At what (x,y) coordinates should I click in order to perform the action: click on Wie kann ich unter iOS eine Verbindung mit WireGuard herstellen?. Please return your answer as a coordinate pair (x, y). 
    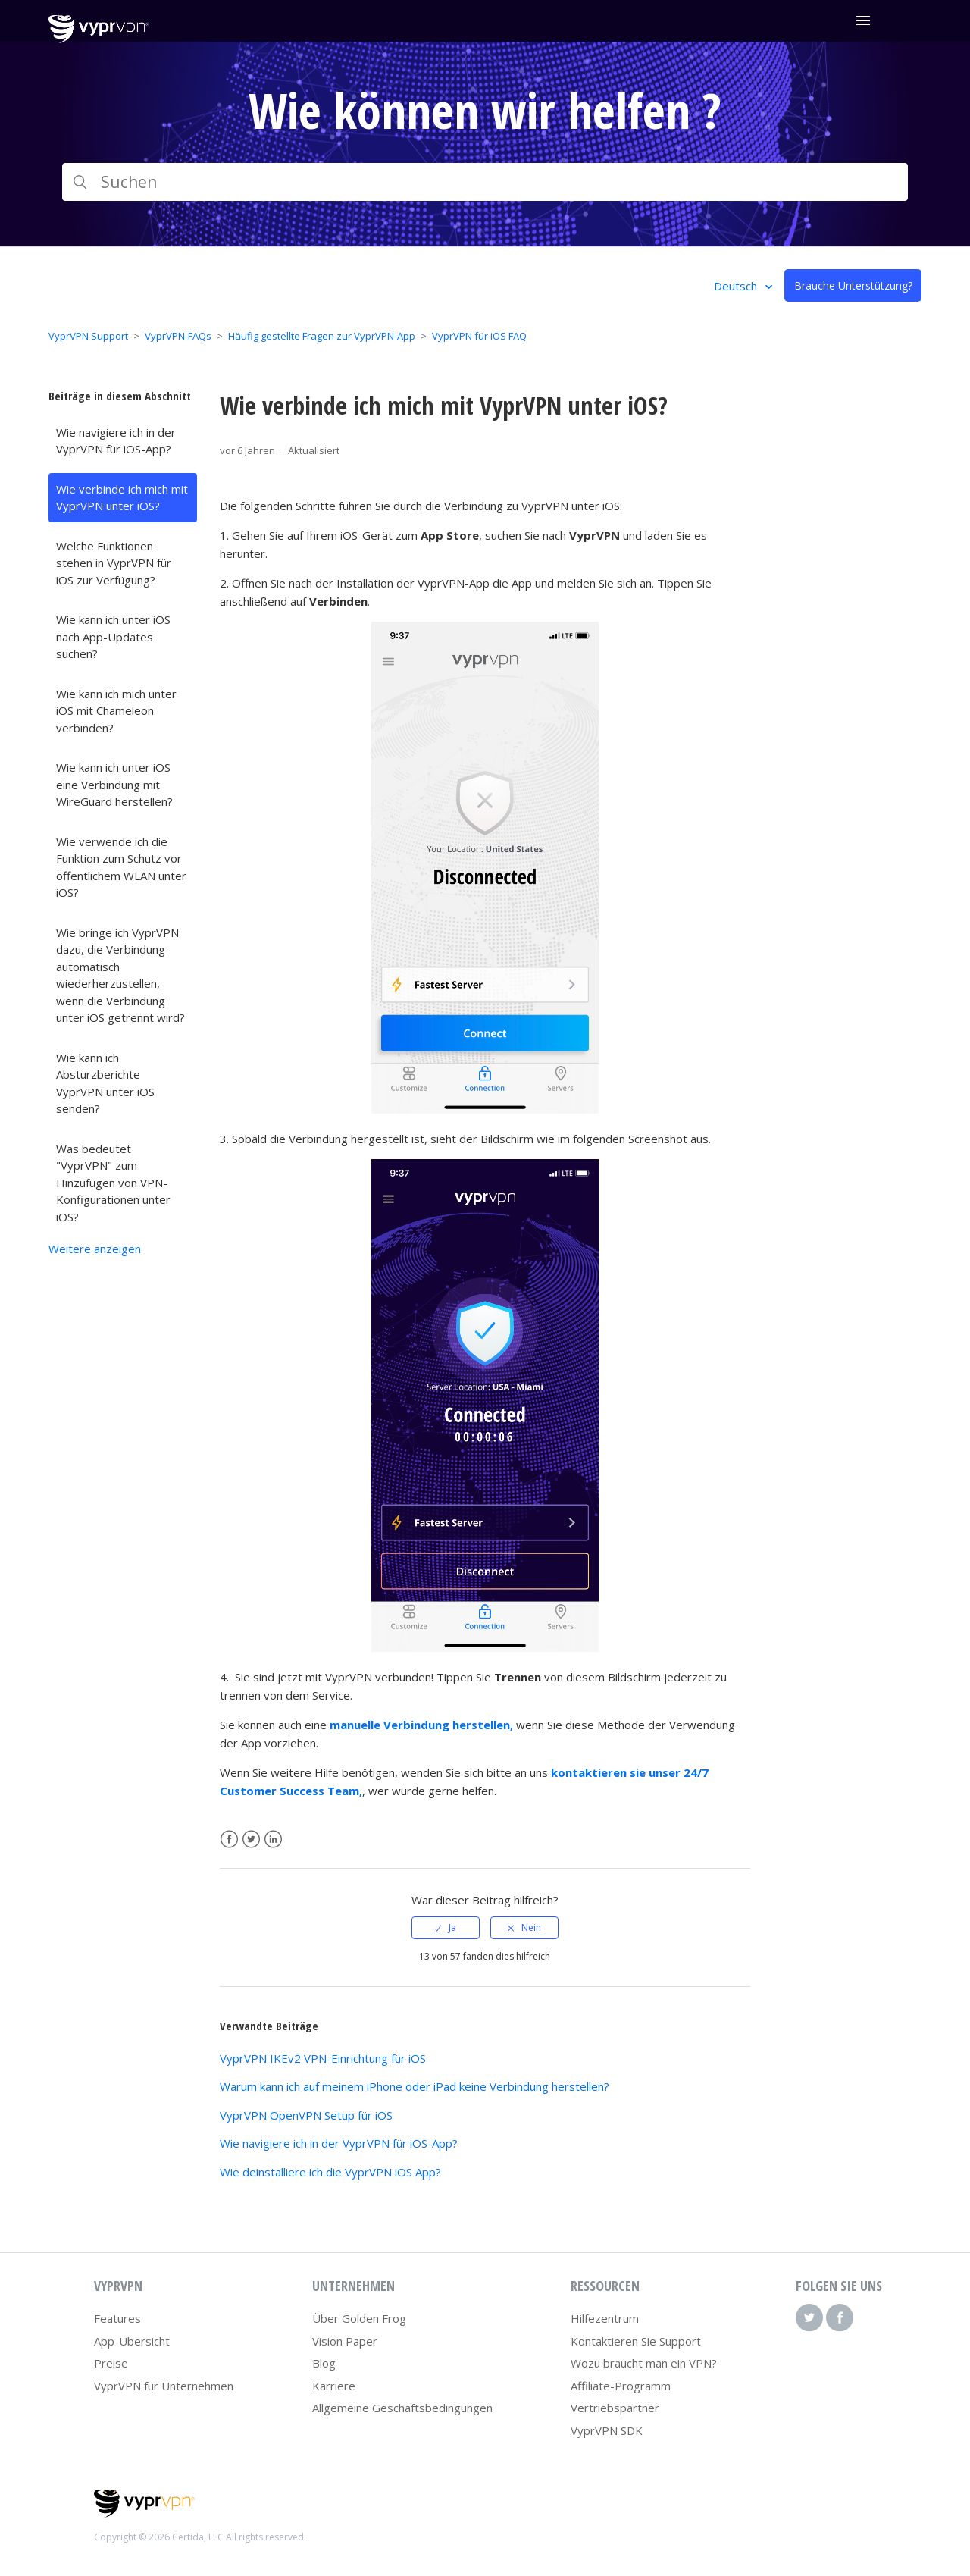
    Looking at the image, I should click on (114, 784).